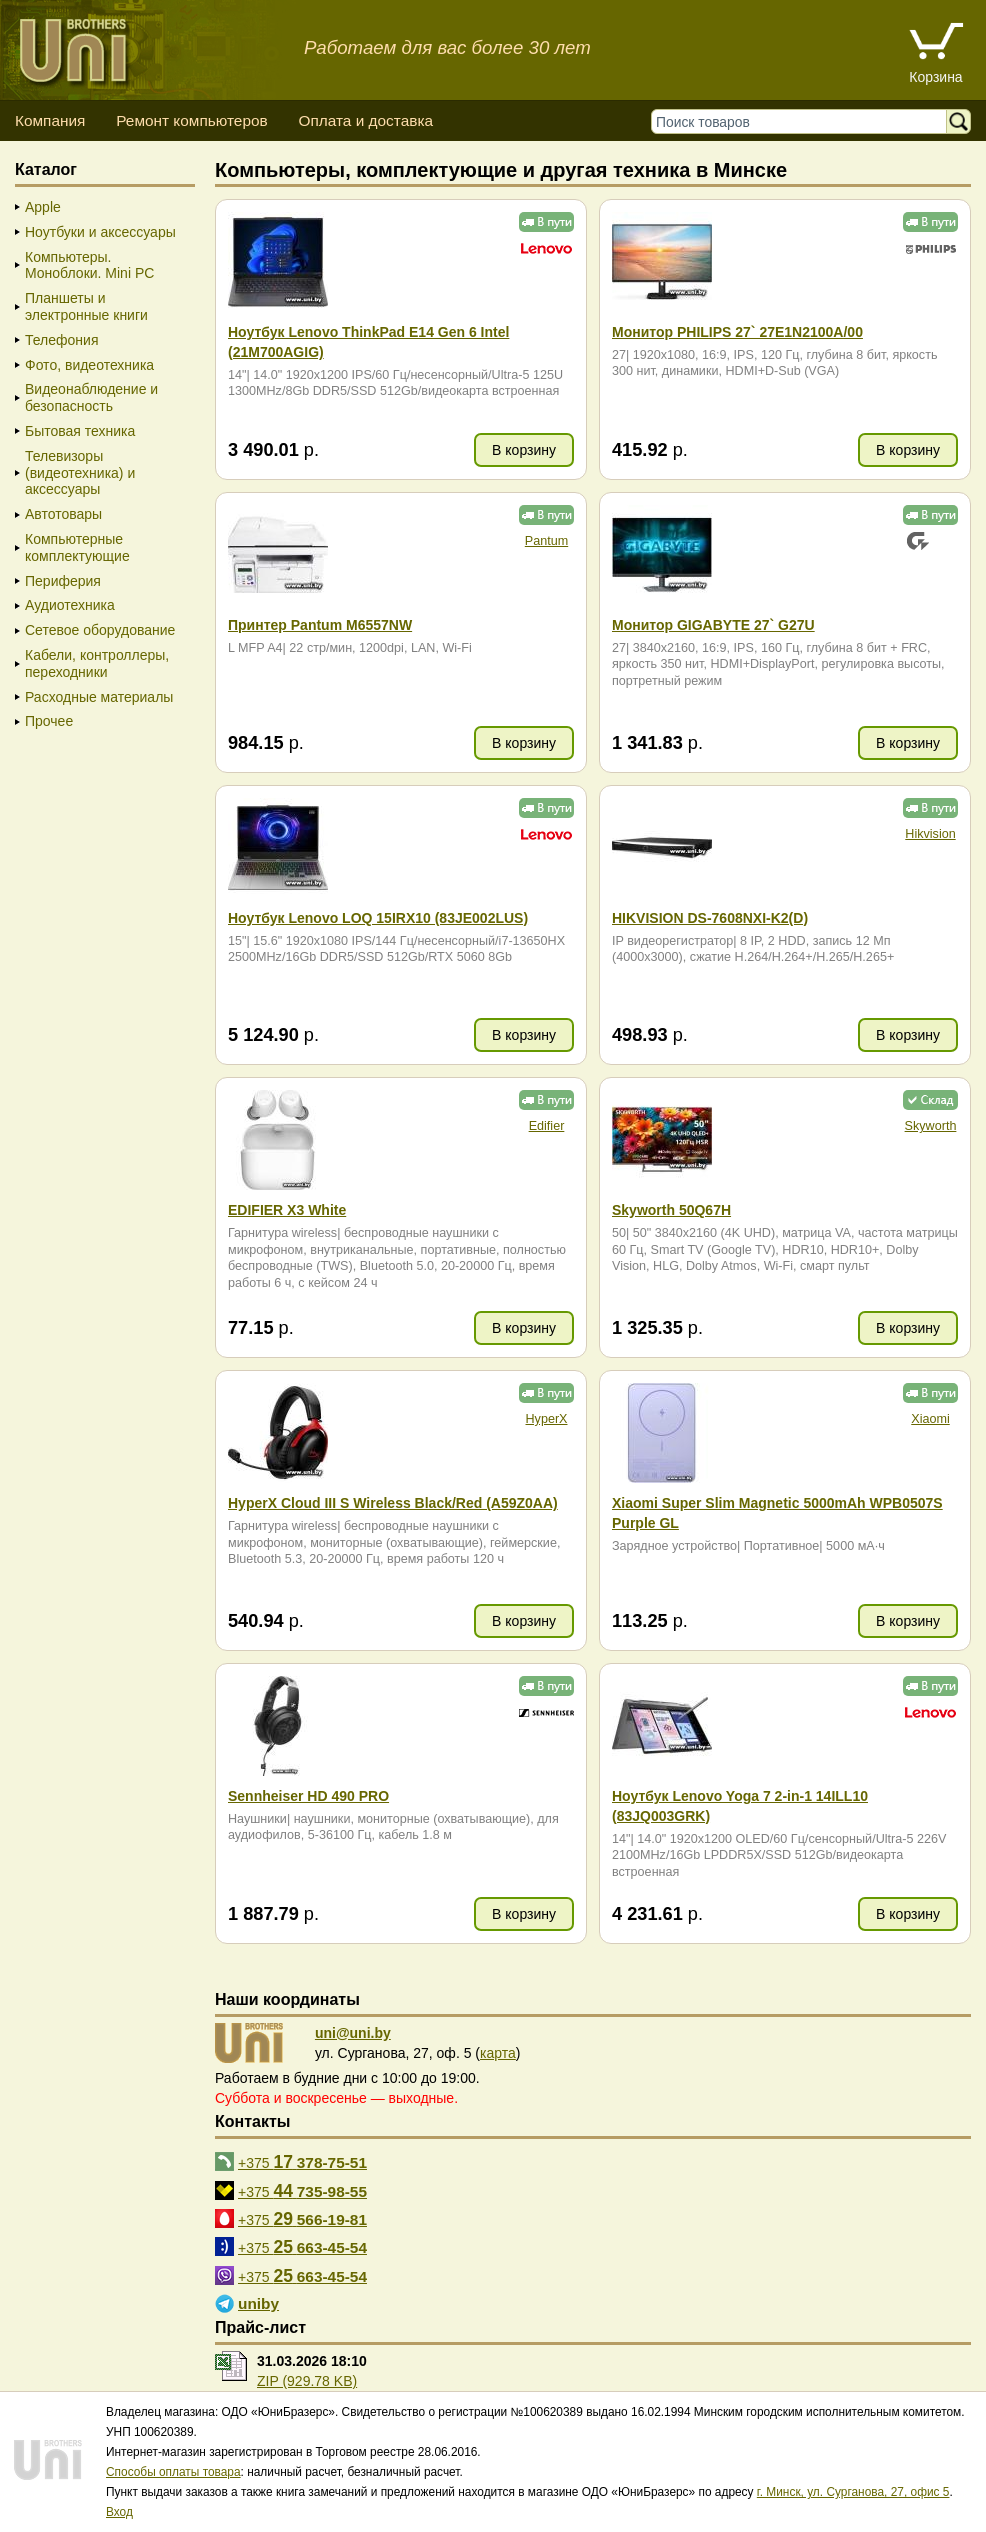 The height and width of the screenshot is (2532, 986). Describe the element at coordinates (49, 721) in the screenshot. I see `Прочее` at that location.